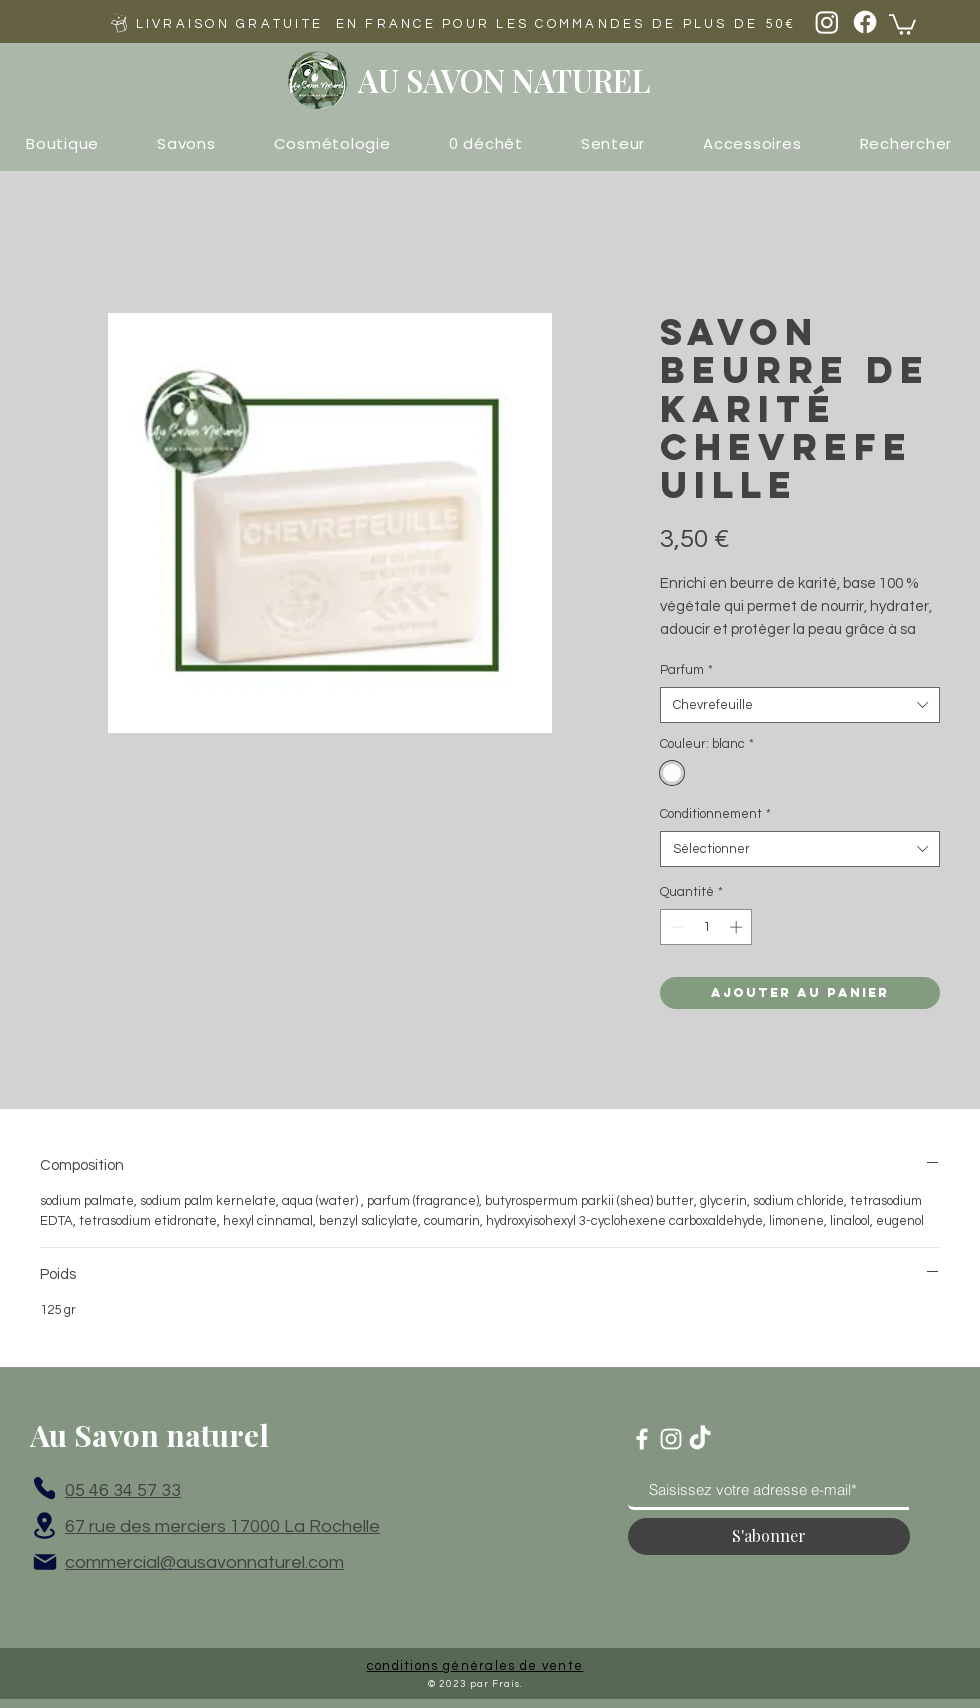 The width and height of the screenshot is (980, 1708). What do you see at coordinates (123, 1490) in the screenshot?
I see `05 46 34 57 33` at bounding box center [123, 1490].